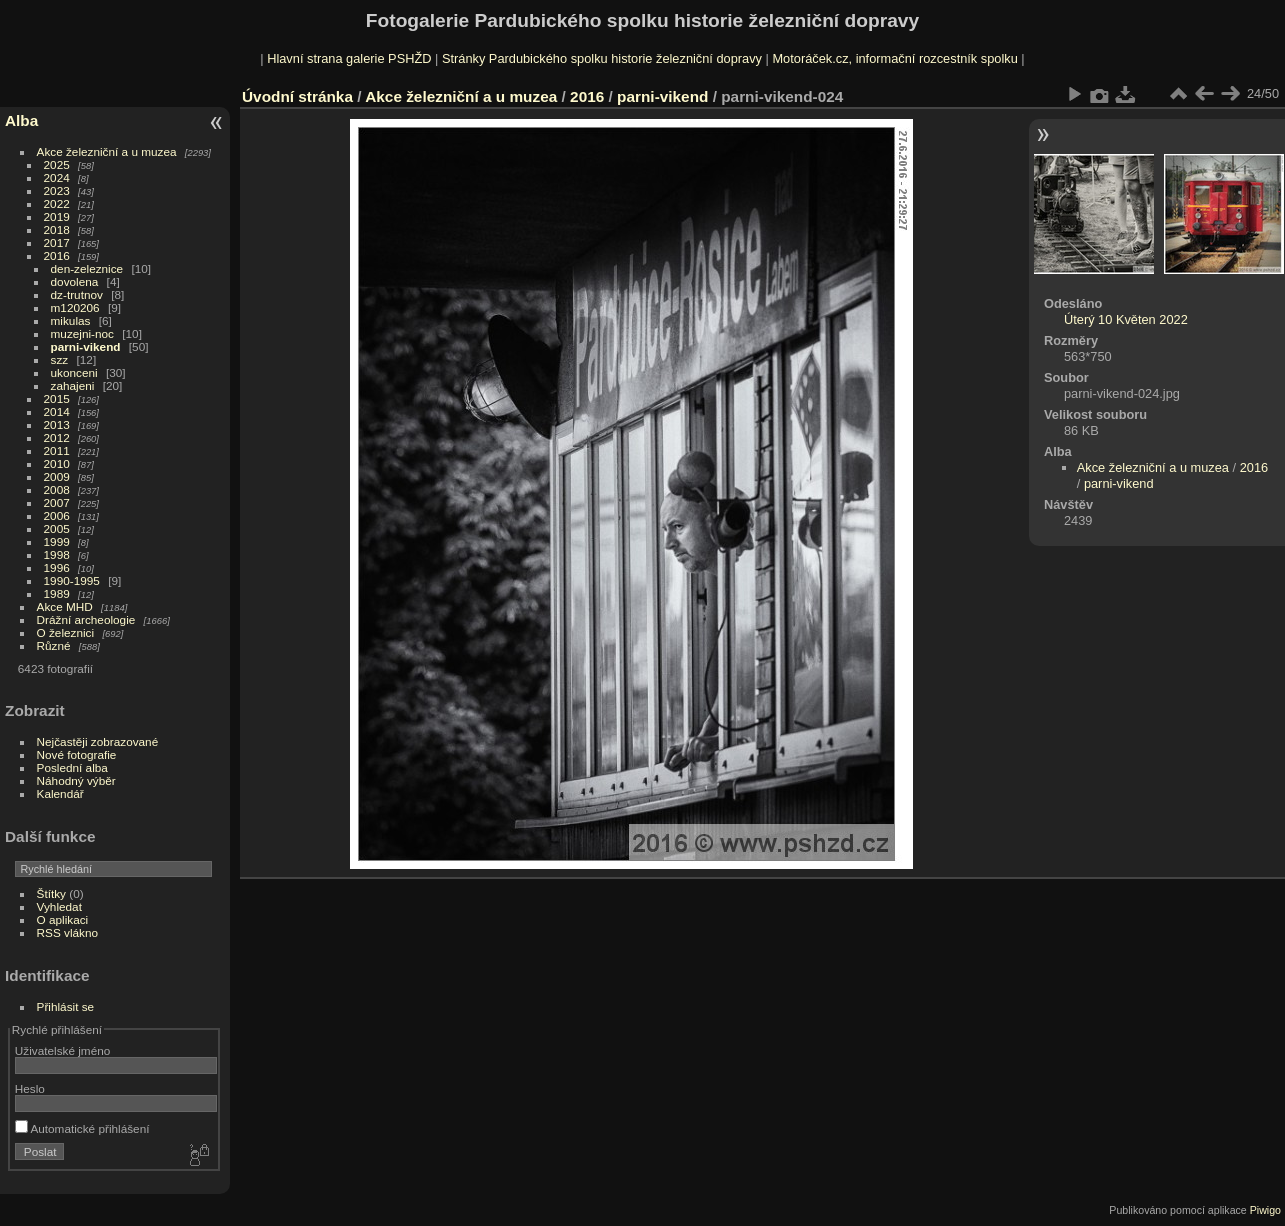 This screenshot has width=1285, height=1226. Describe the element at coordinates (57, 177) in the screenshot. I see `2024` at that location.